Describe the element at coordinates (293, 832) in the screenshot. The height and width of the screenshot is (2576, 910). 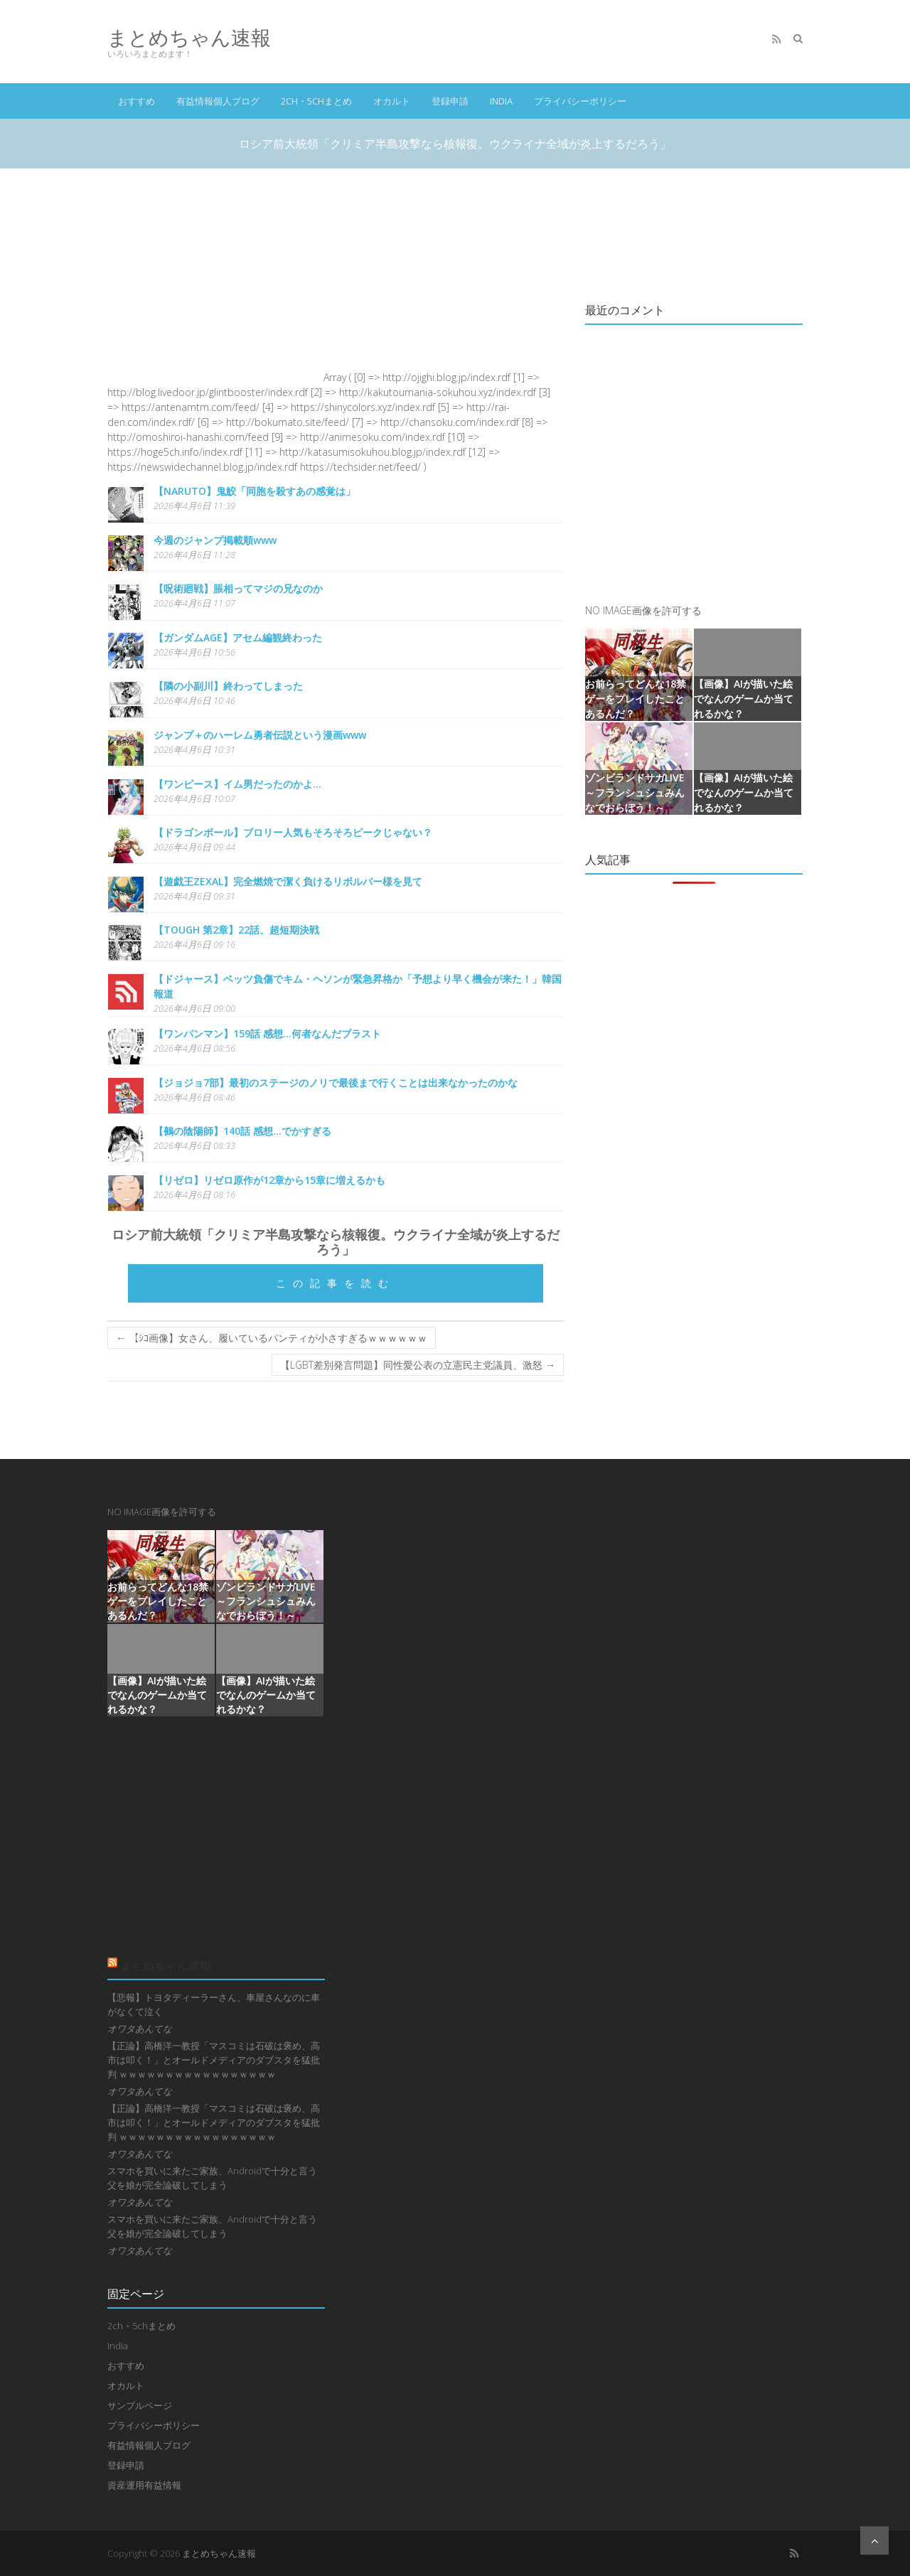
I see `【ドラゴンボール】ブロリー人気もそろそろピークじゃない？` at that location.